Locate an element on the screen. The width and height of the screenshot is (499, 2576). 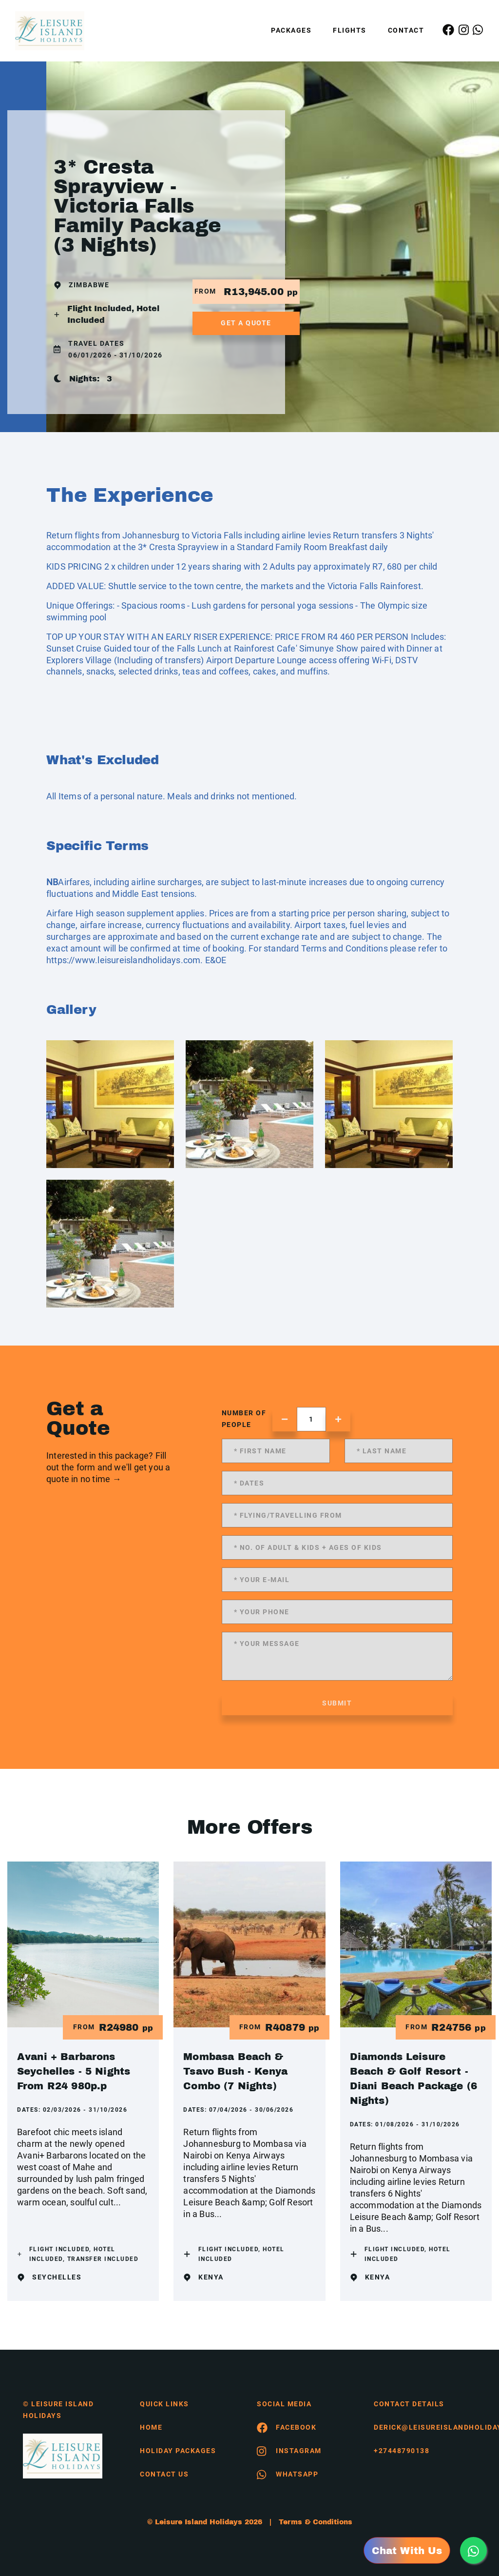
submit is located at coordinates (337, 1703).